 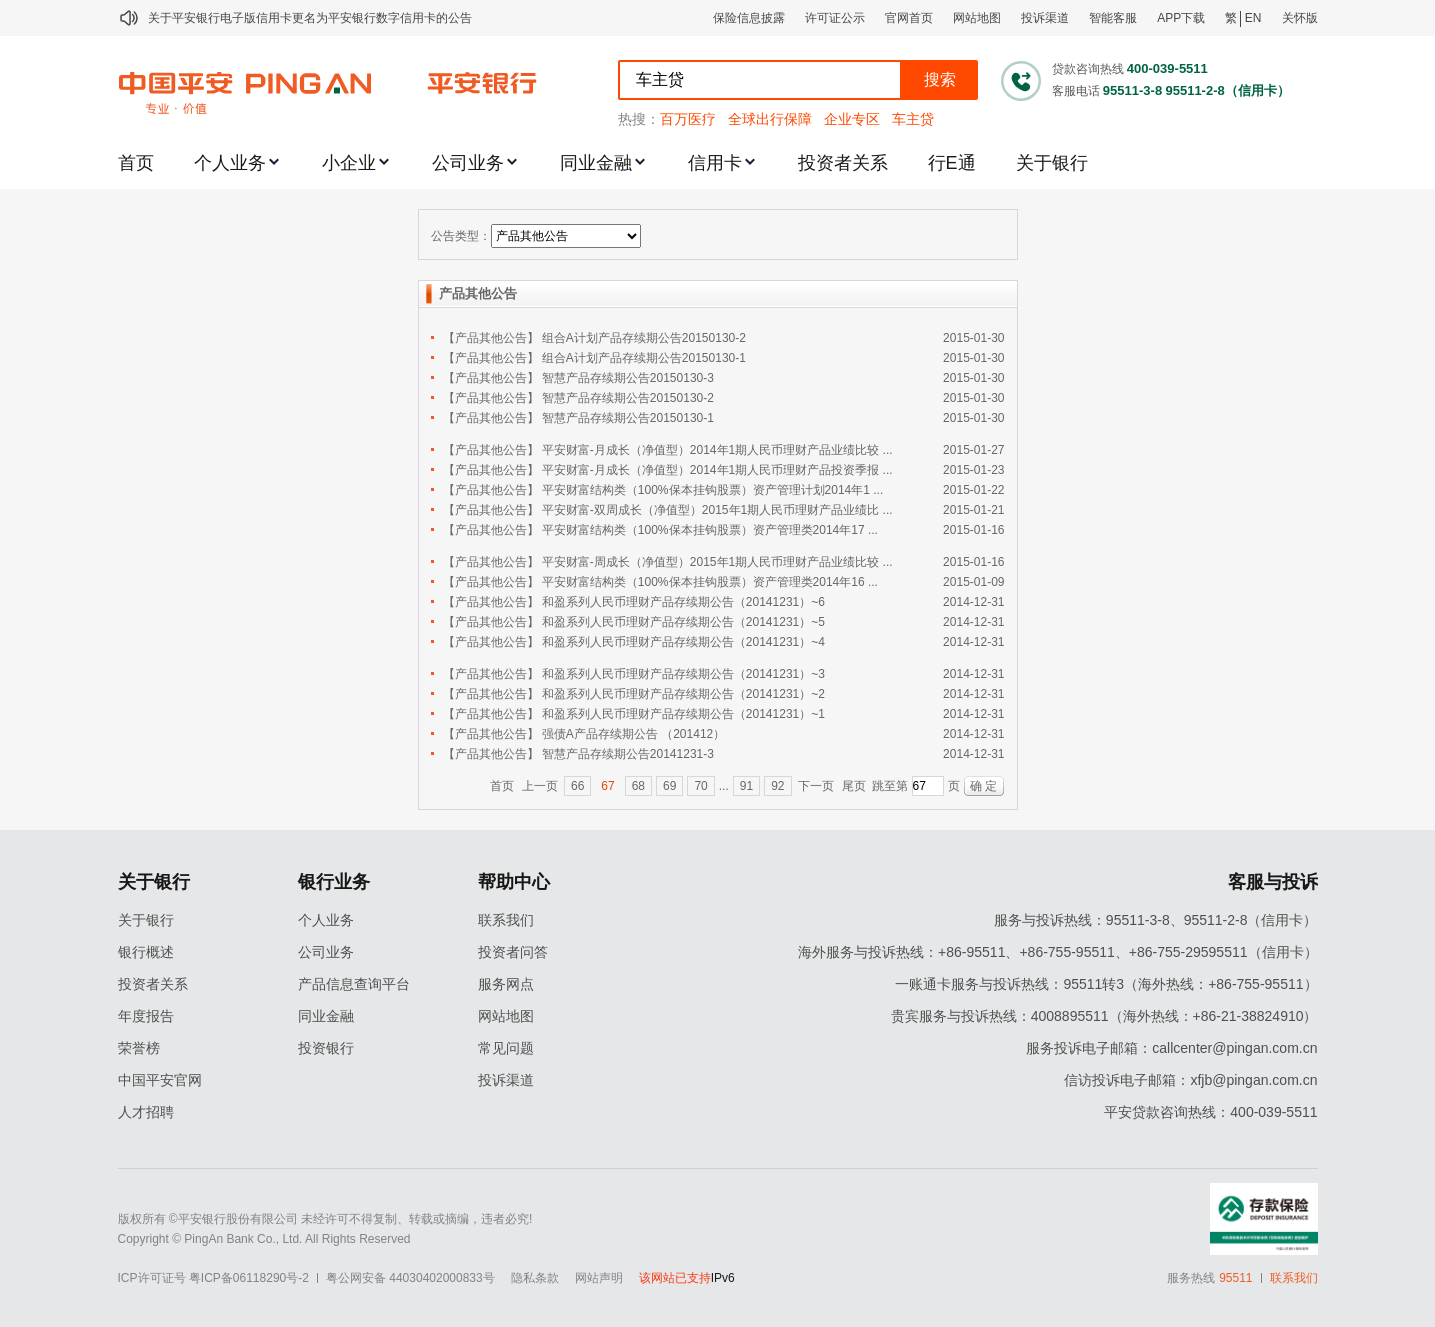 I want to click on IPv6, so click(x=723, y=1278).